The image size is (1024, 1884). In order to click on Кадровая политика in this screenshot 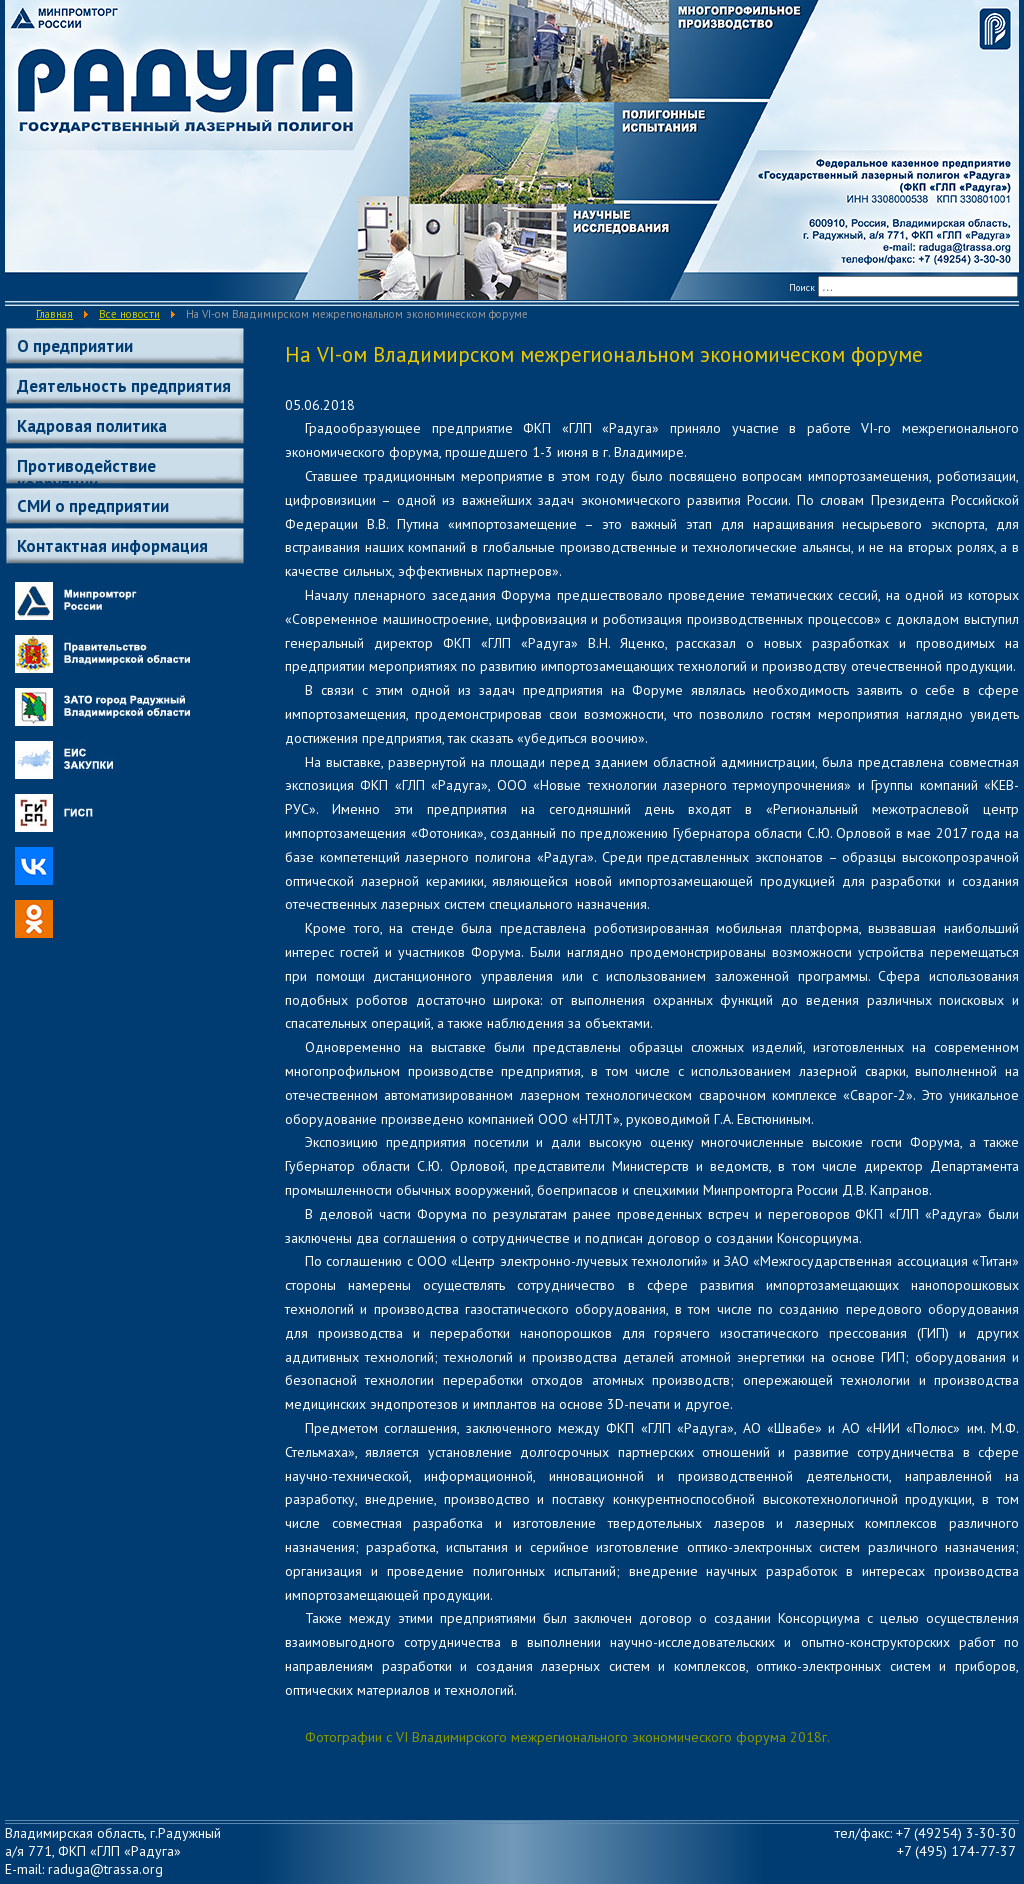, I will do `click(92, 426)`.